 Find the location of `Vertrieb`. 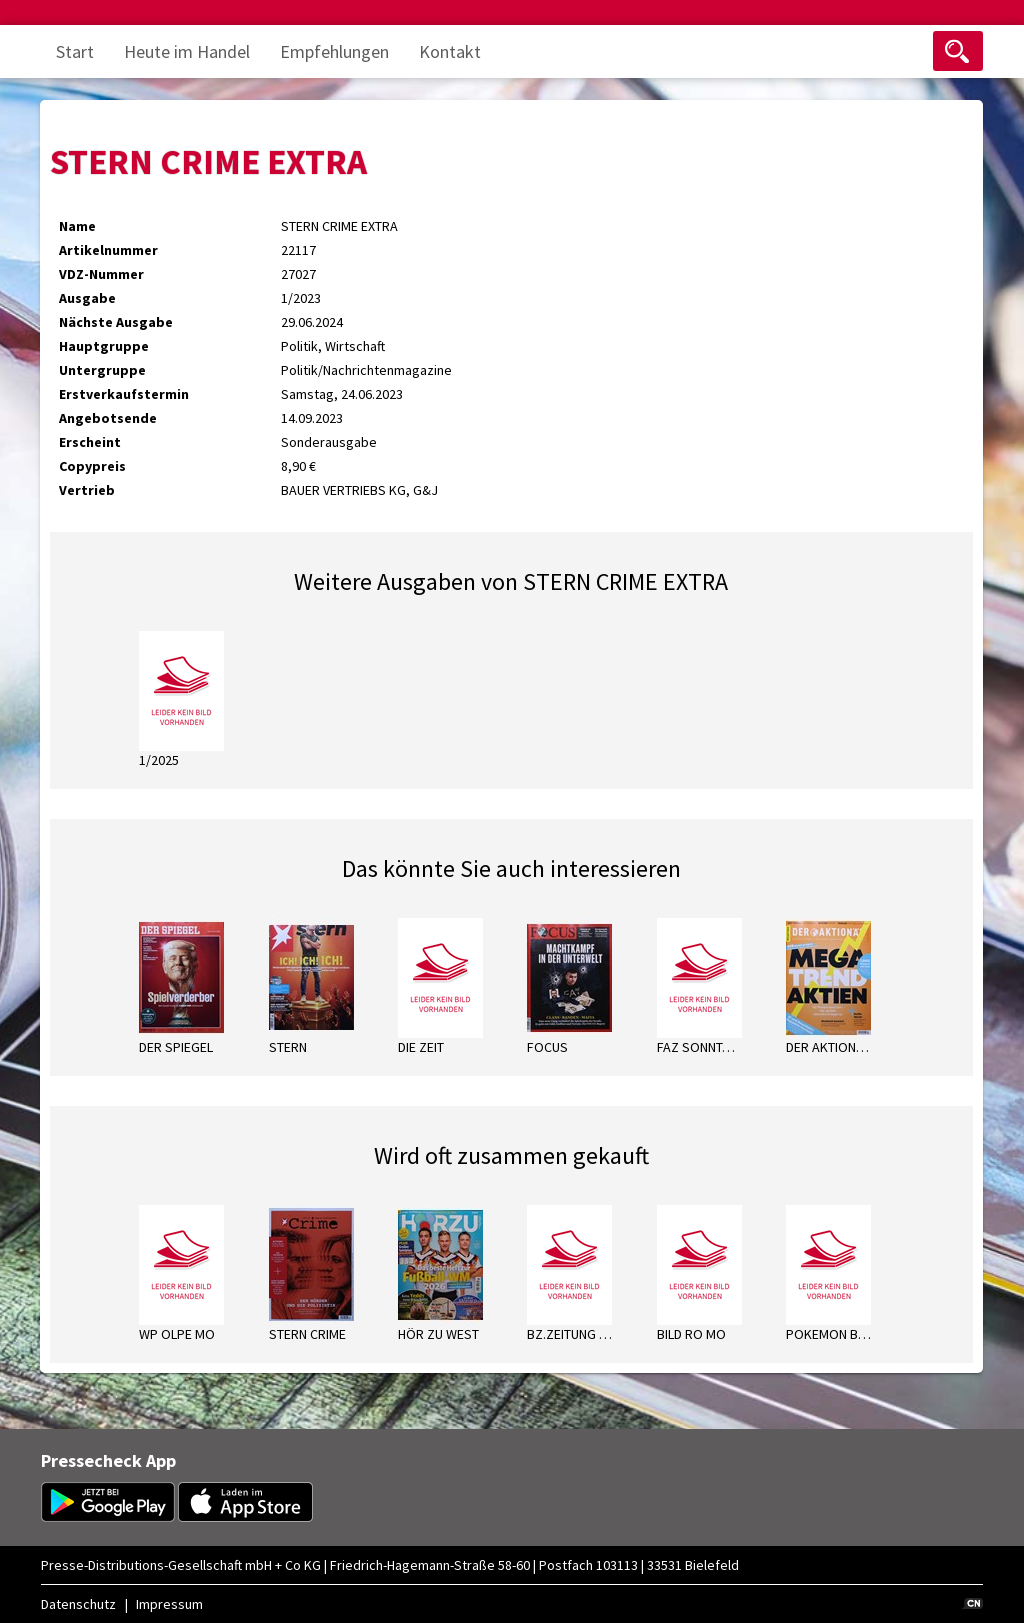

Vertrieb is located at coordinates (87, 490).